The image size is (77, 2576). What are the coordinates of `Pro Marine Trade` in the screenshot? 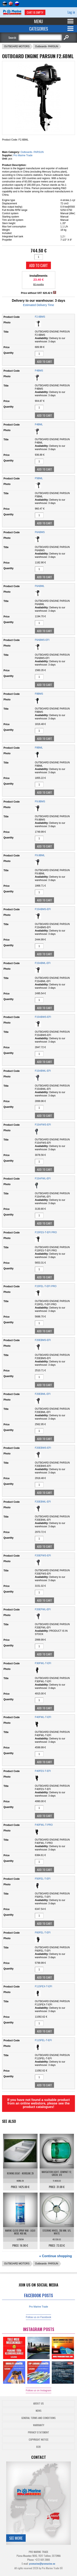 It's located at (22, 155).